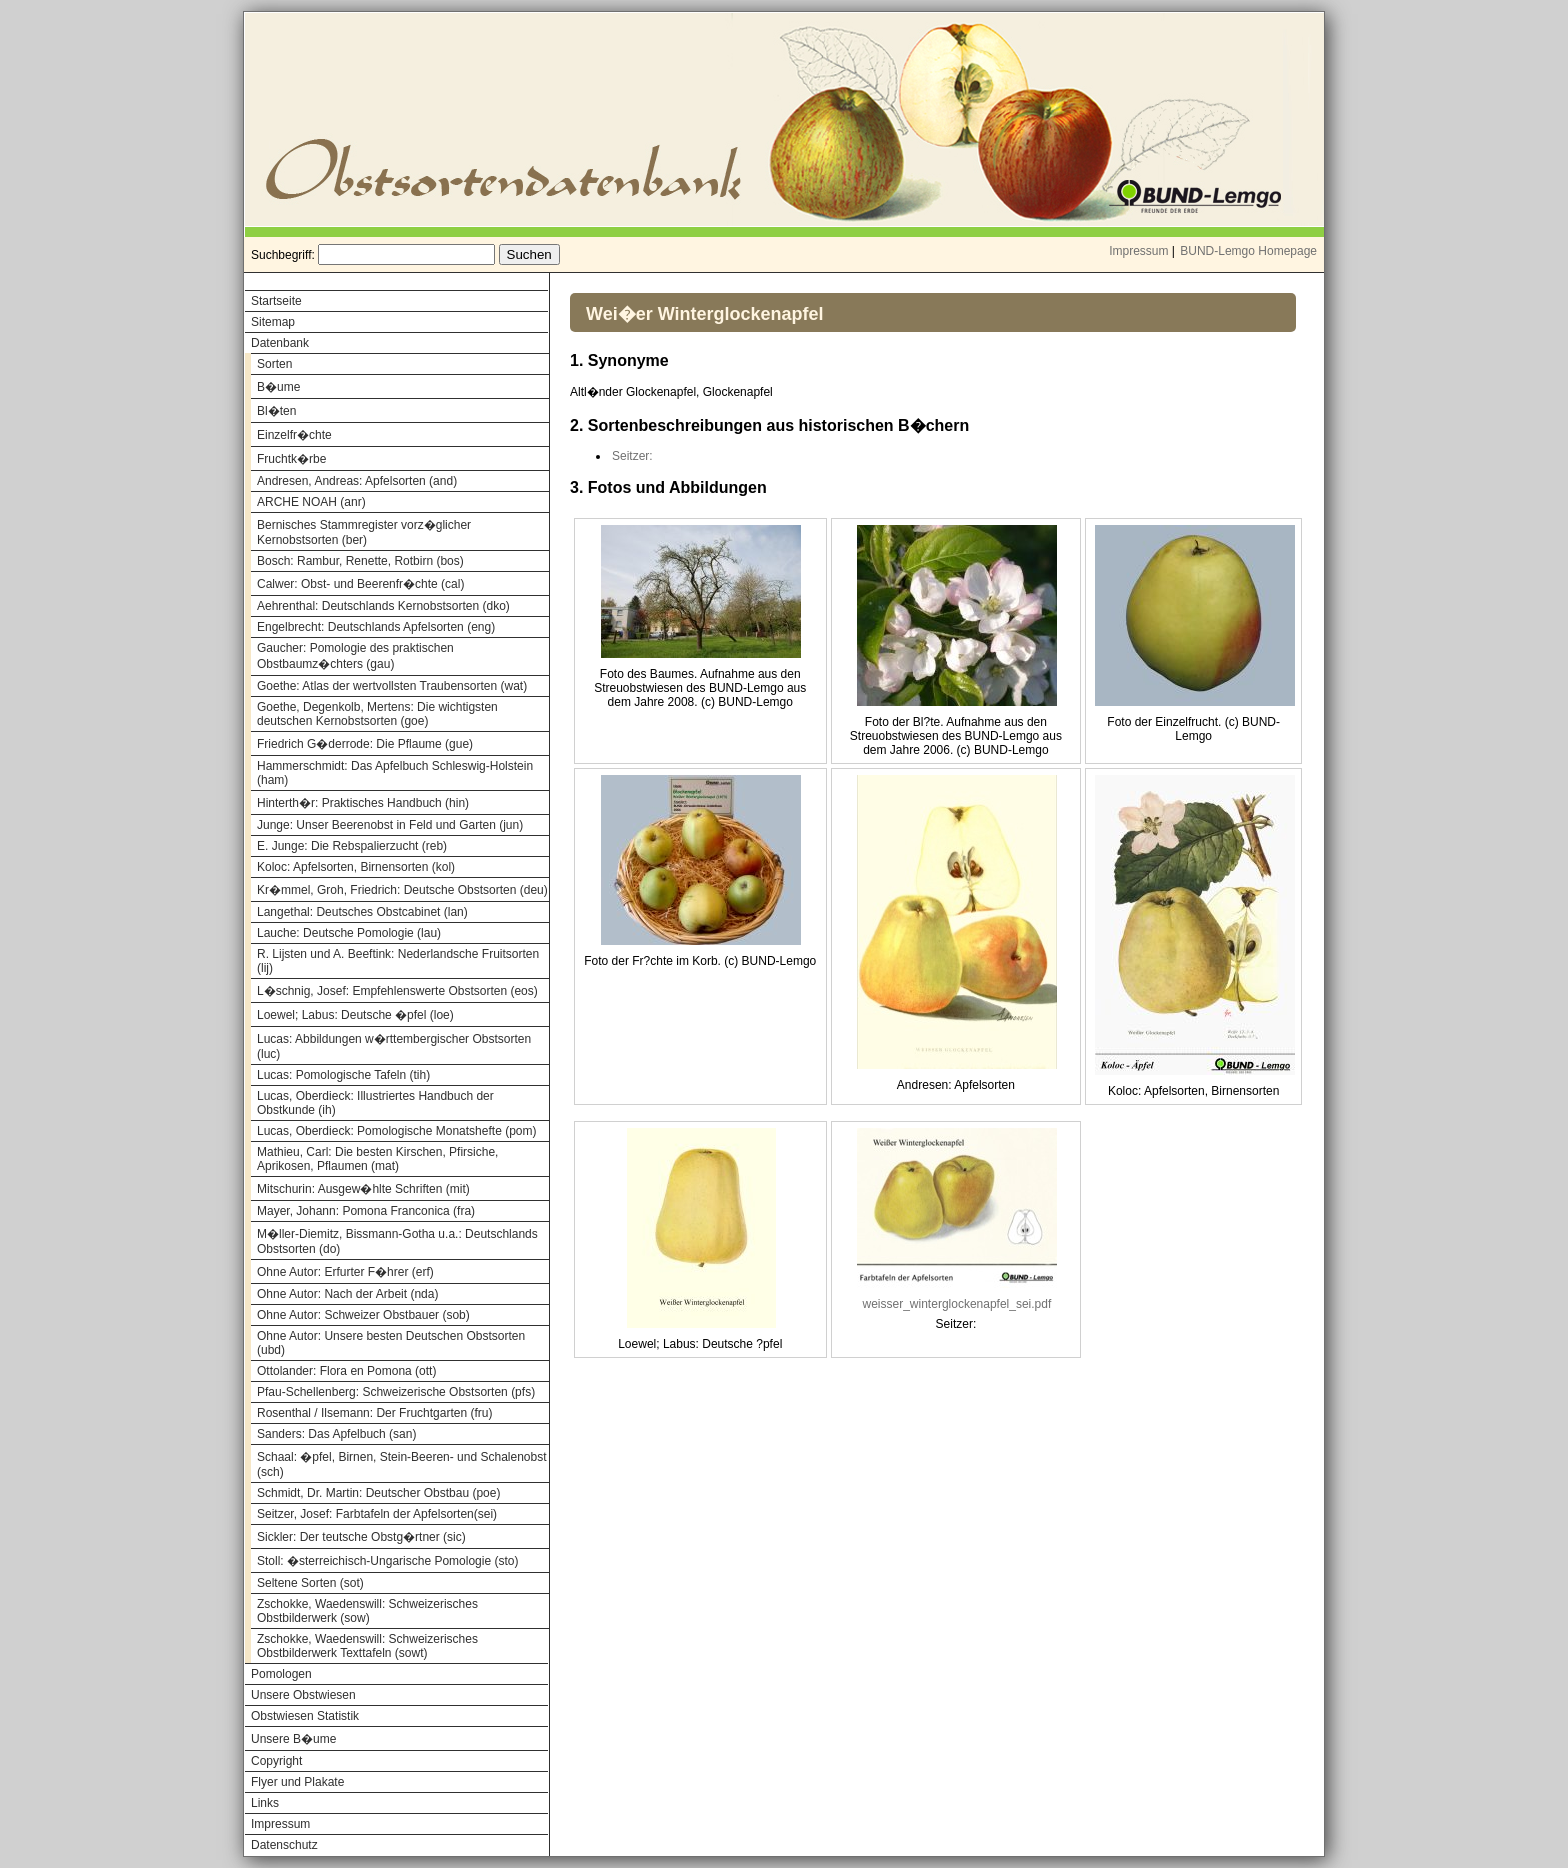 This screenshot has width=1568, height=1868. What do you see at coordinates (390, 825) in the screenshot?
I see `Junge: Unser Beerenobst in Feld und Garten (jun)` at bounding box center [390, 825].